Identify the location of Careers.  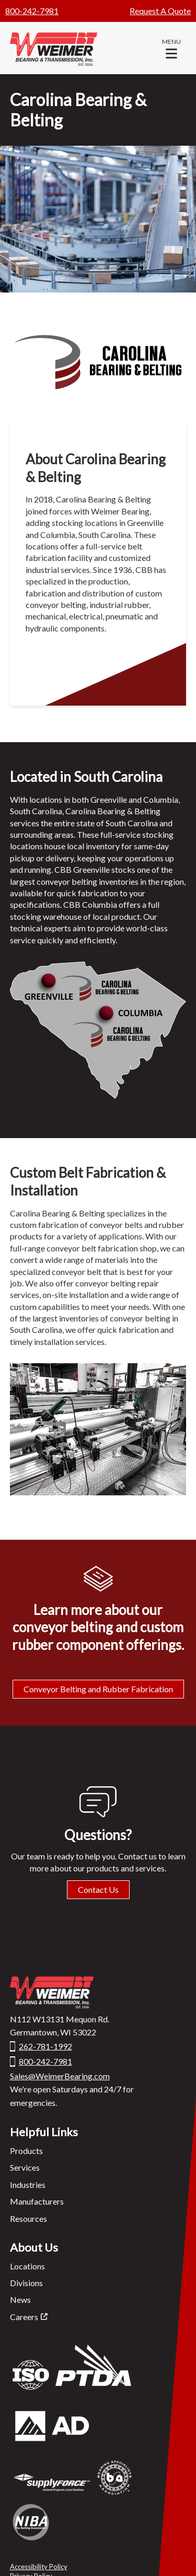
(24, 2317).